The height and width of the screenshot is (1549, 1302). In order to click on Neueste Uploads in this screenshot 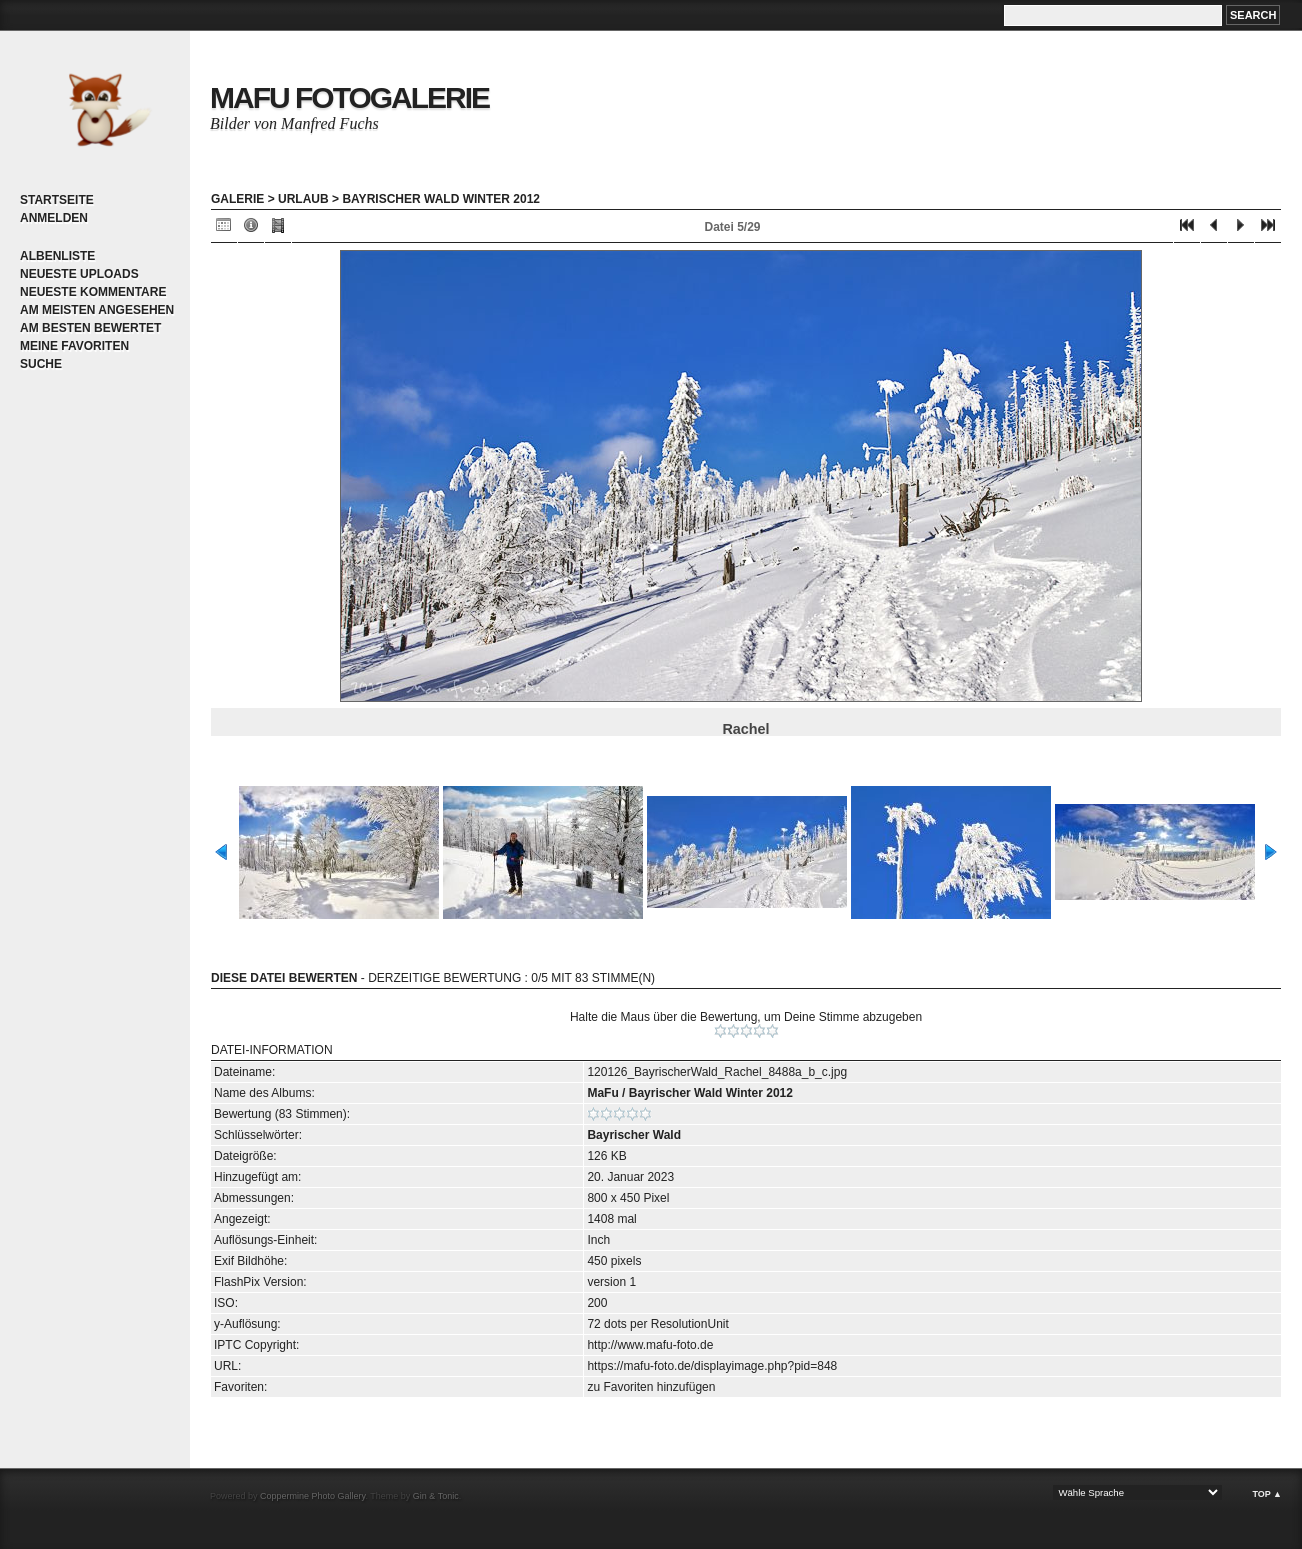, I will do `click(79, 274)`.